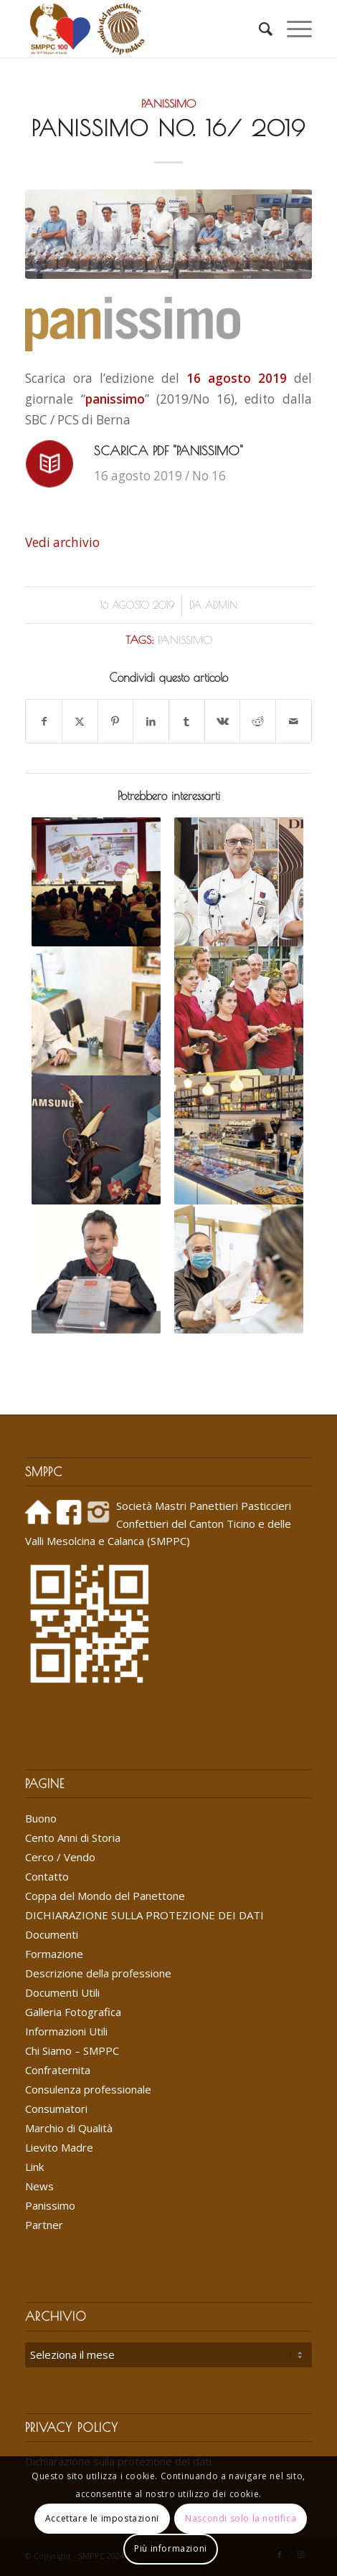 The image size is (337, 2576). Describe the element at coordinates (221, 605) in the screenshot. I see `Admin` at that location.